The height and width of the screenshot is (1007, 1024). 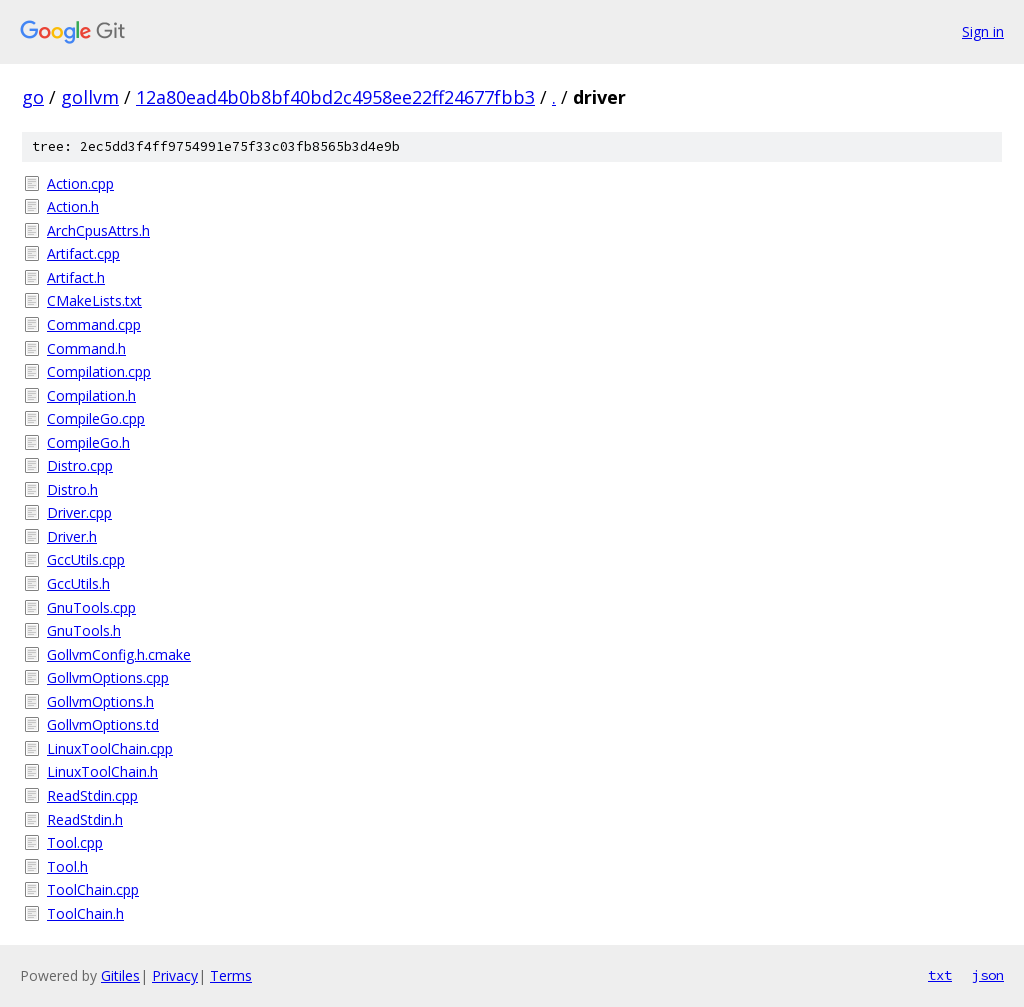 What do you see at coordinates (93, 889) in the screenshot?
I see `ToolChain.cpp` at bounding box center [93, 889].